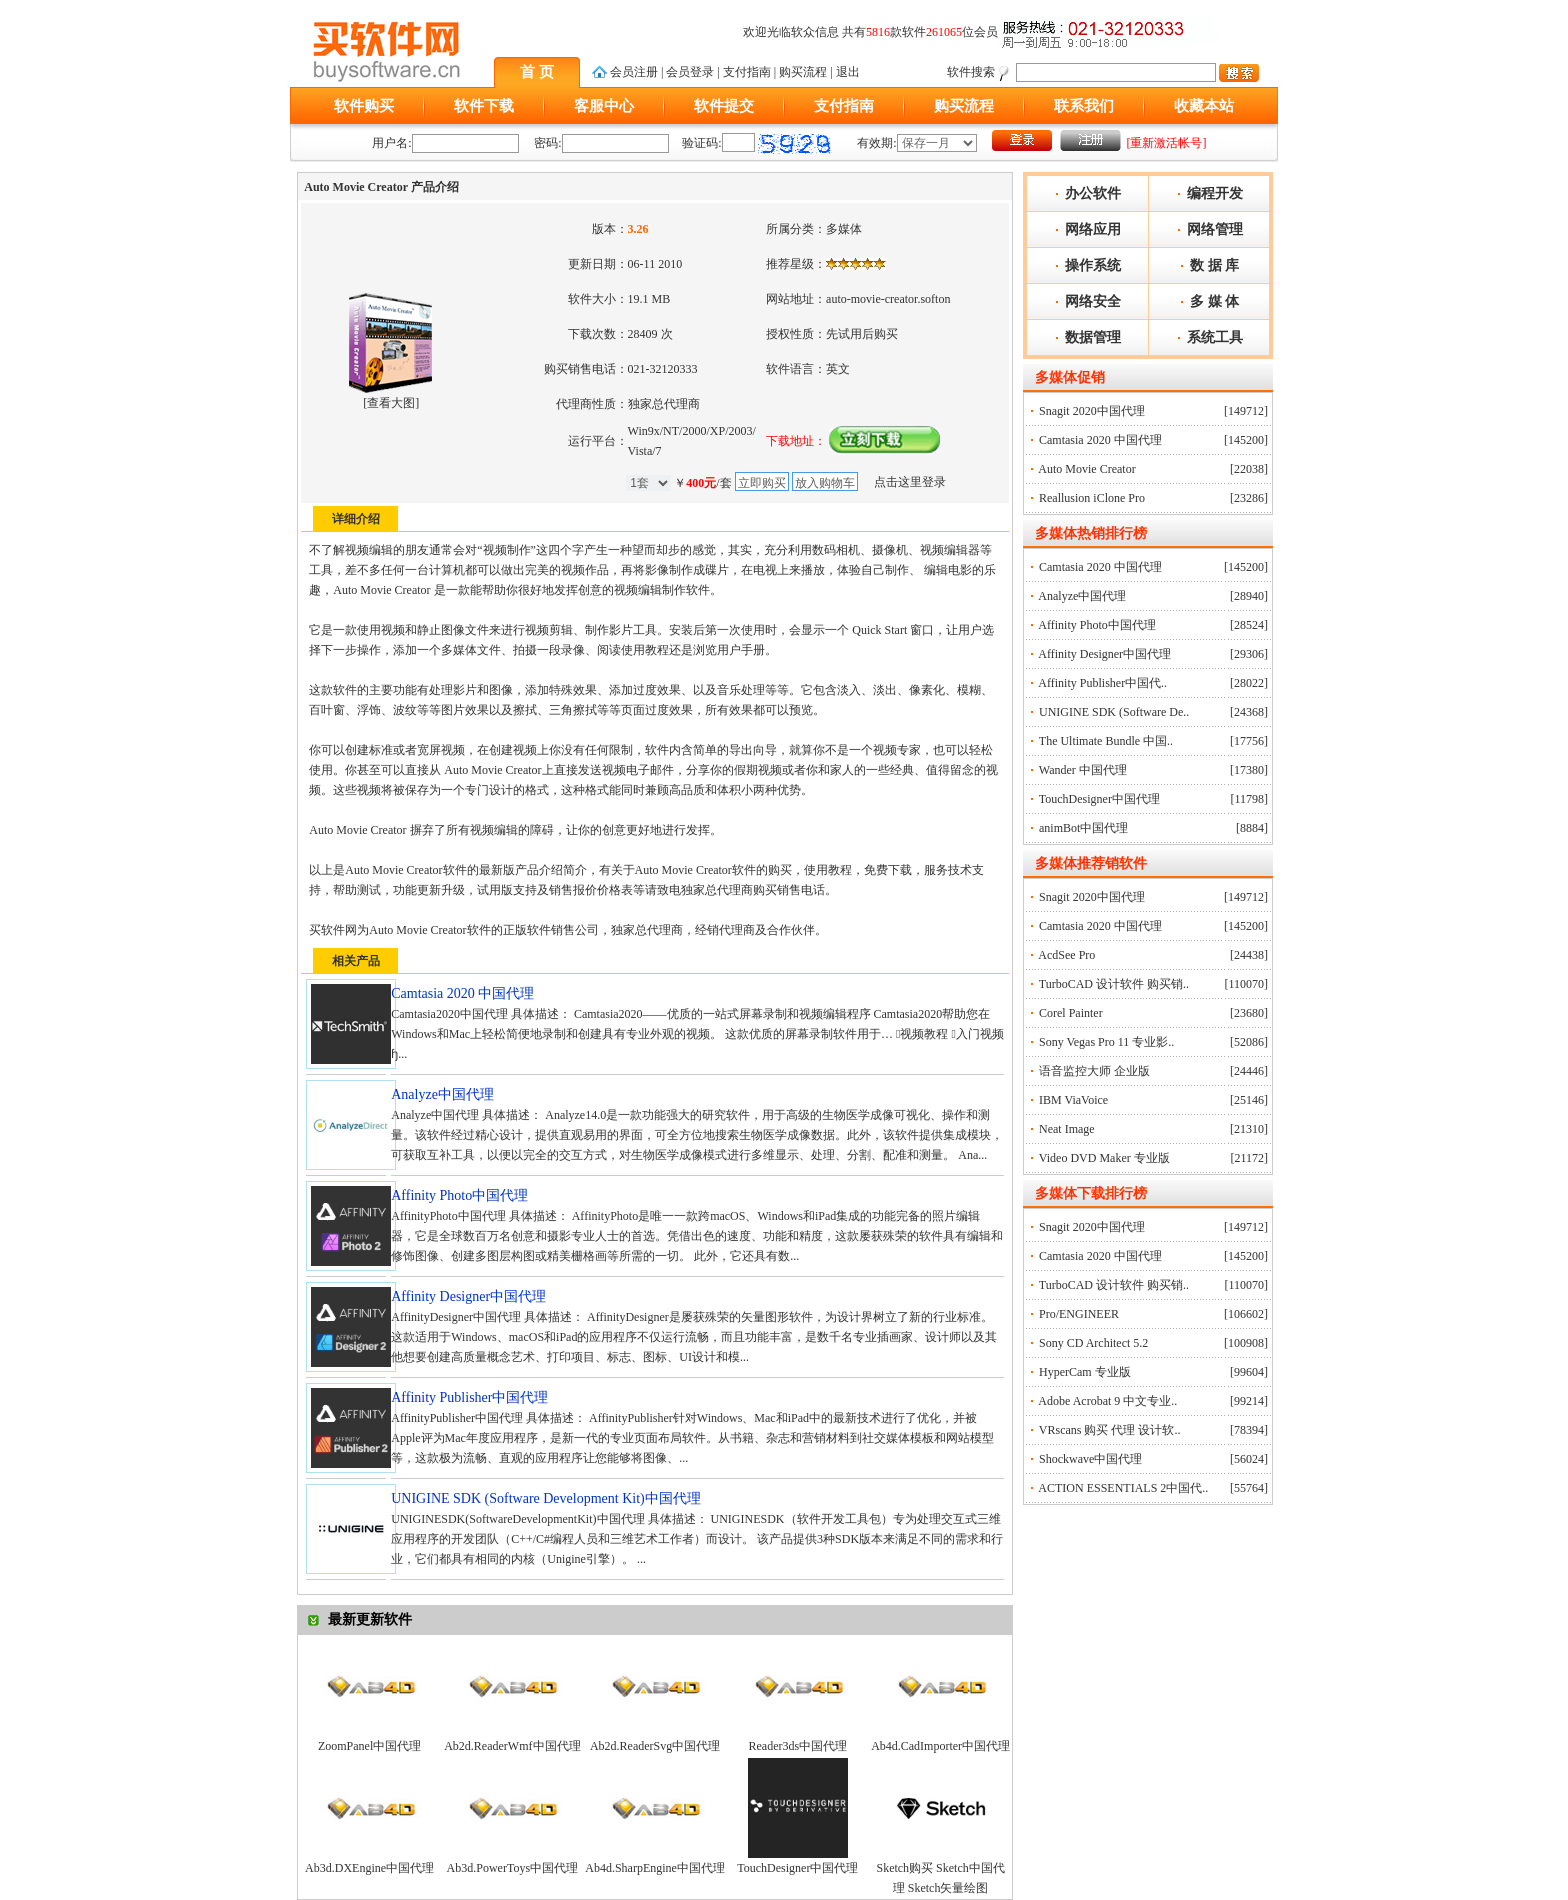  What do you see at coordinates (369, 1746) in the screenshot?
I see `ZoomPanel中国代理` at bounding box center [369, 1746].